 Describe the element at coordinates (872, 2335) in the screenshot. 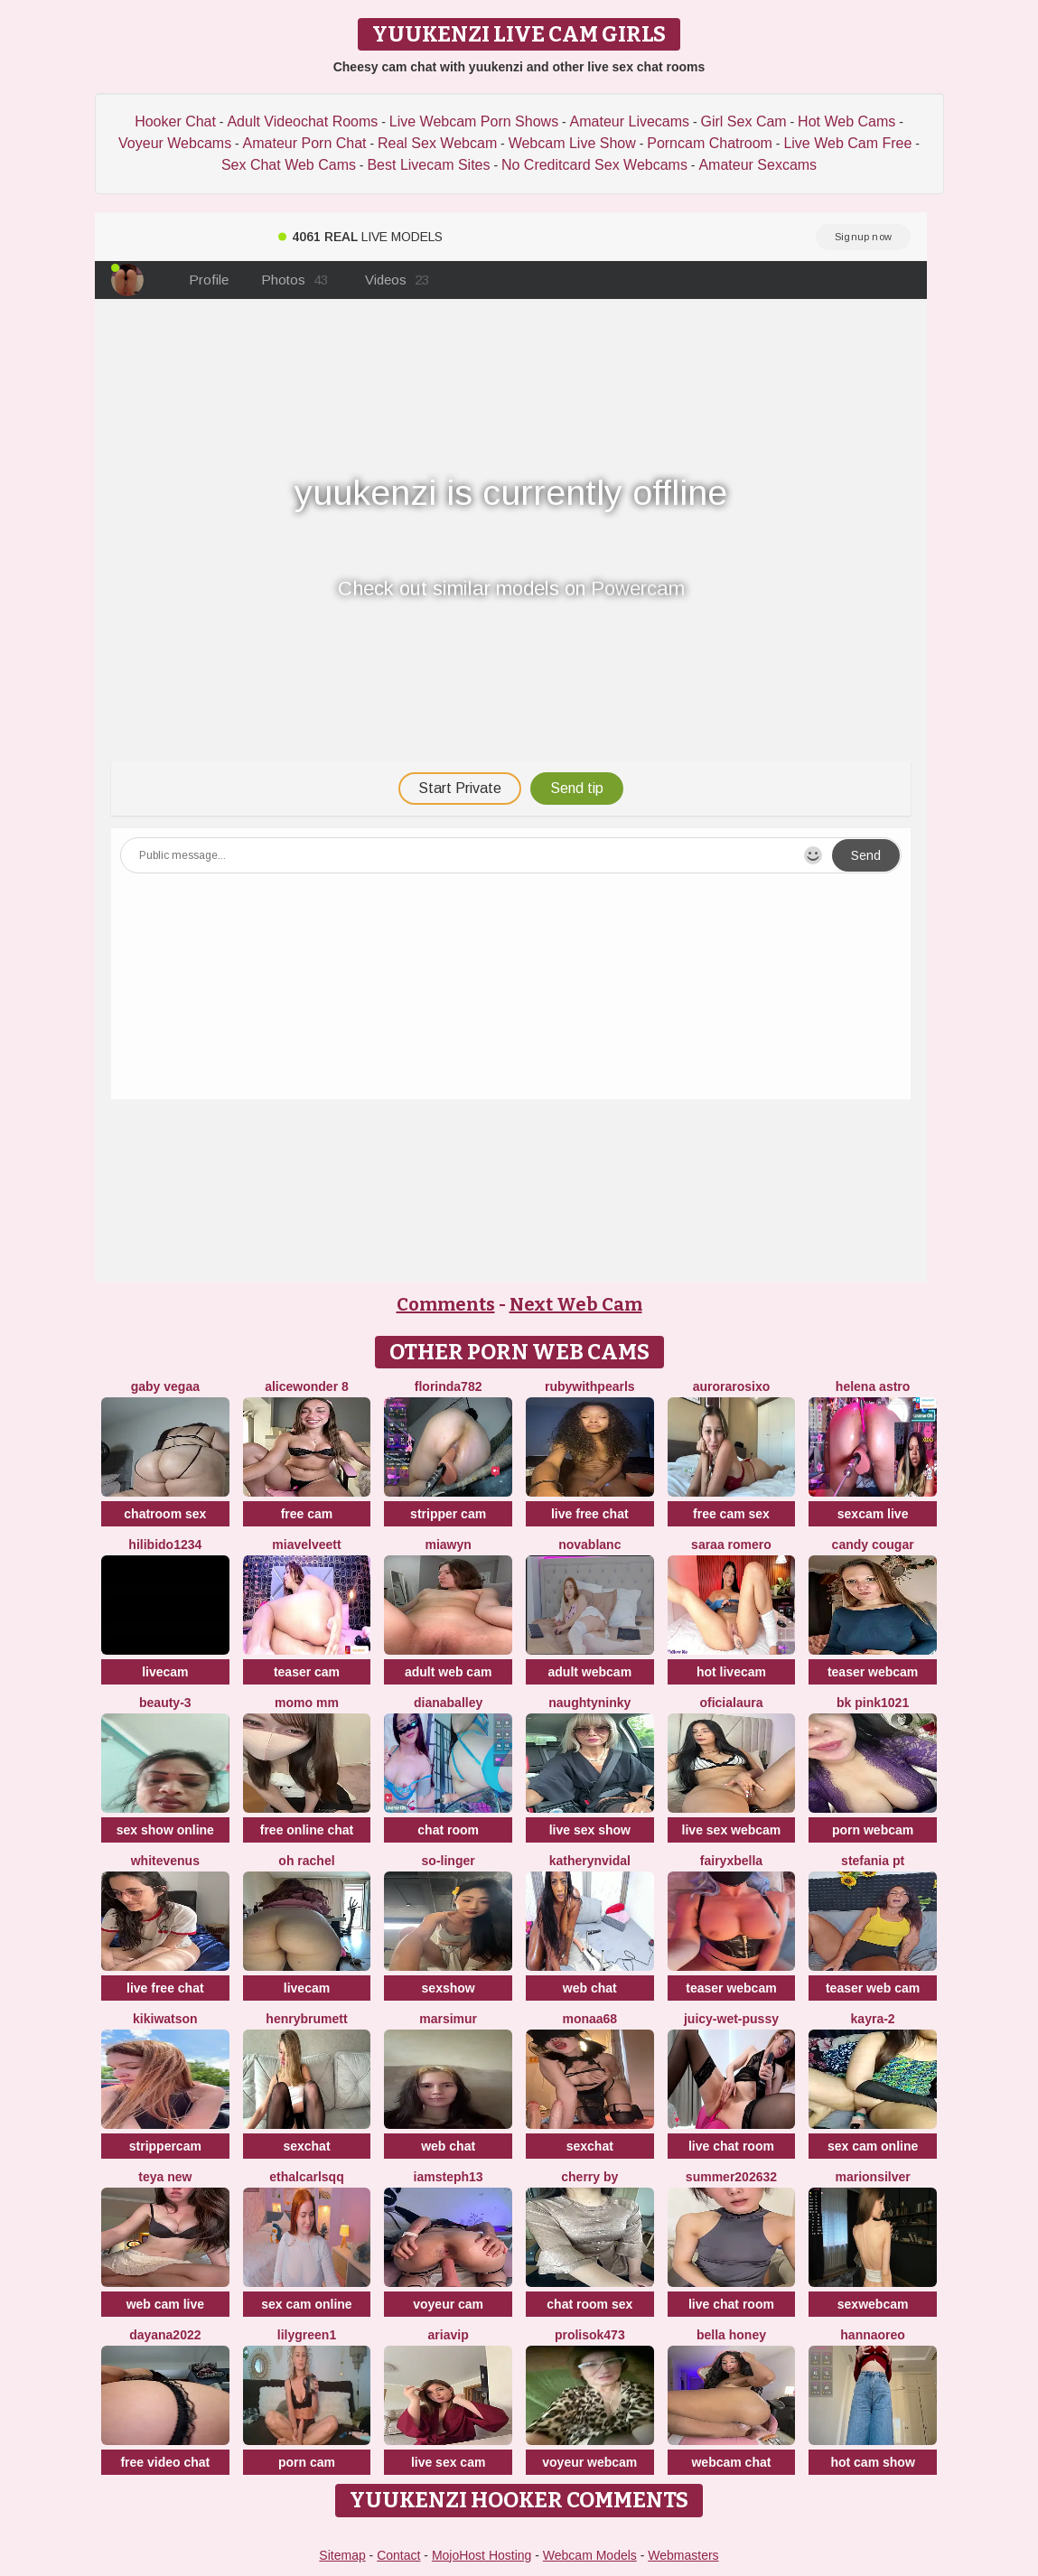

I see `HannaOreo` at that location.